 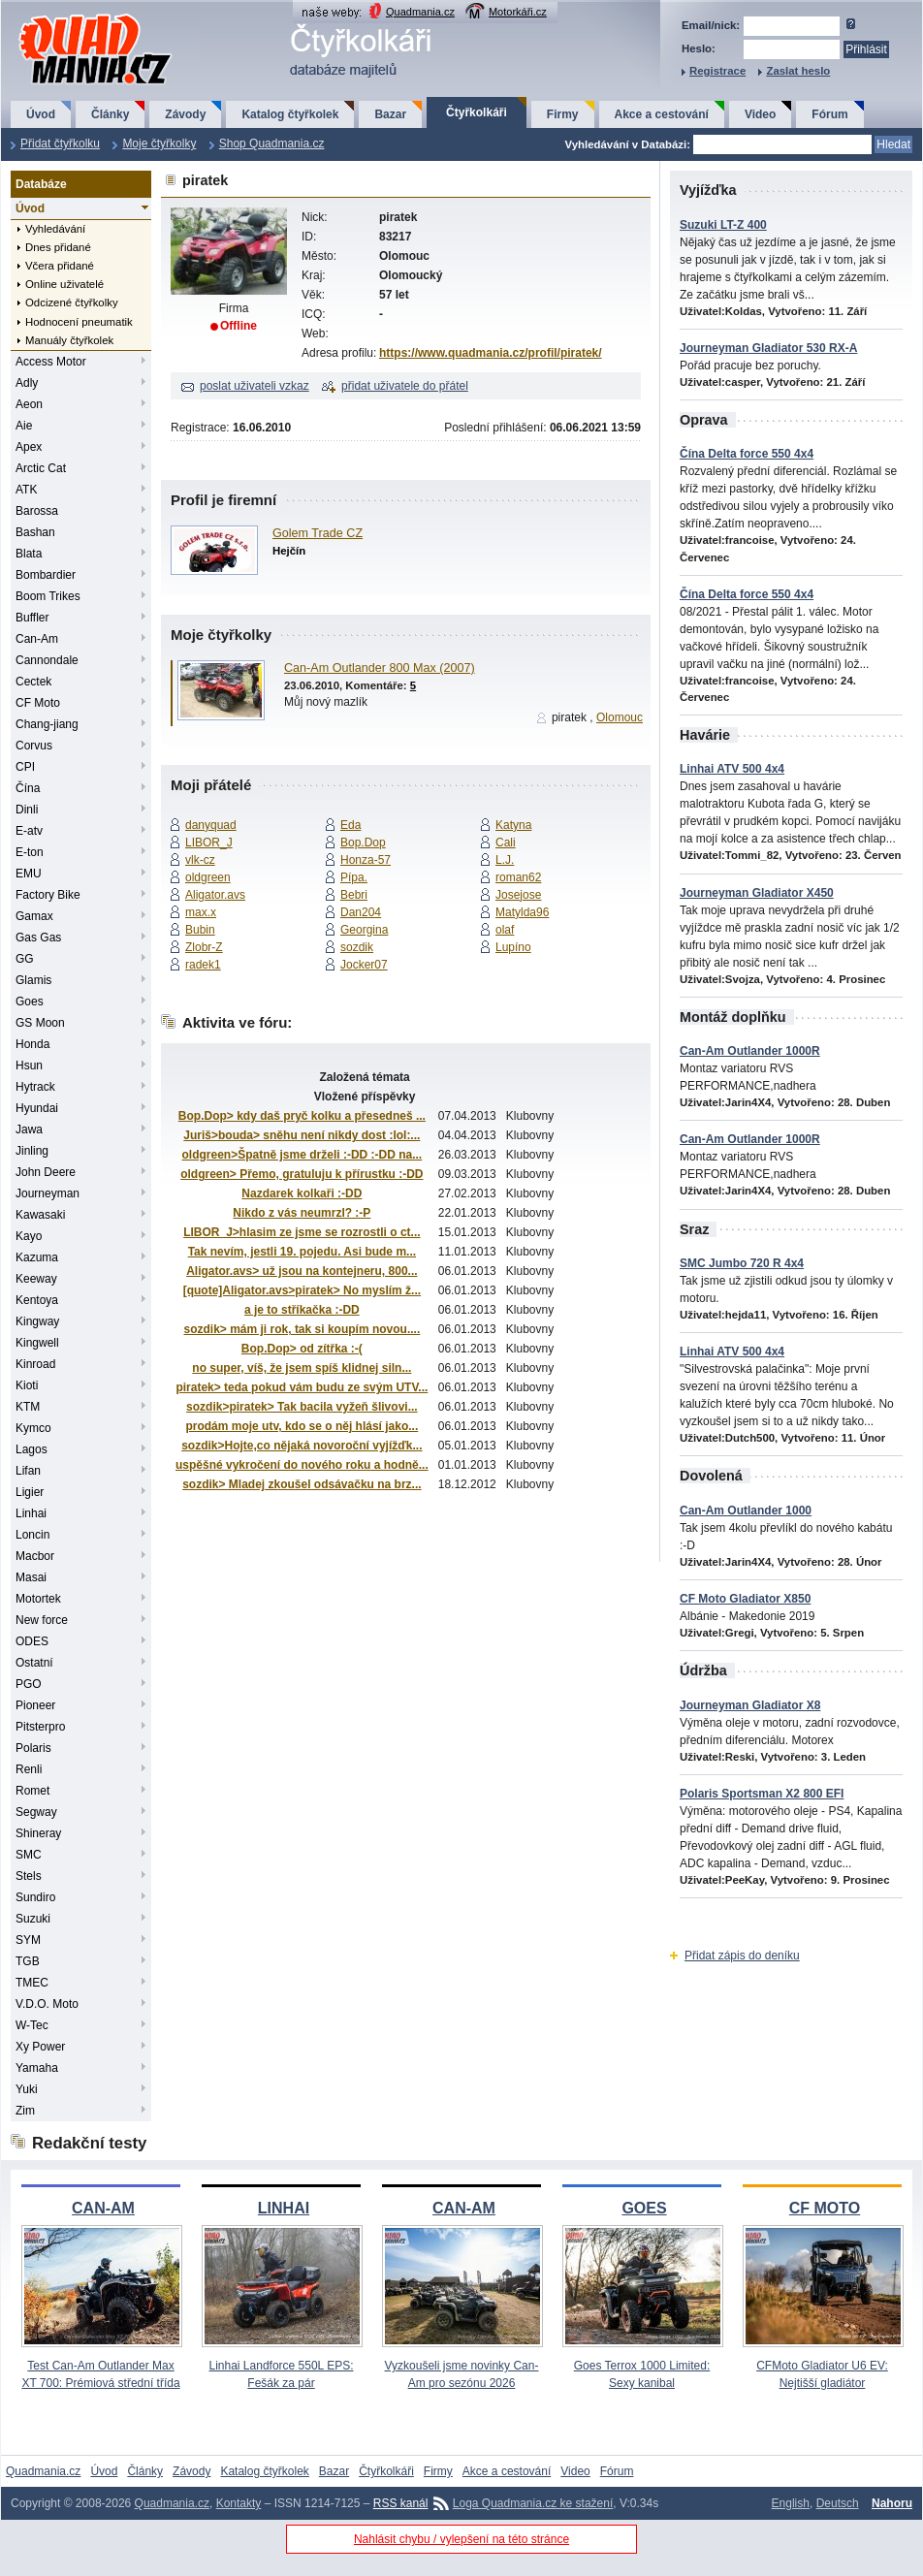 I want to click on Georgina, so click(x=364, y=930).